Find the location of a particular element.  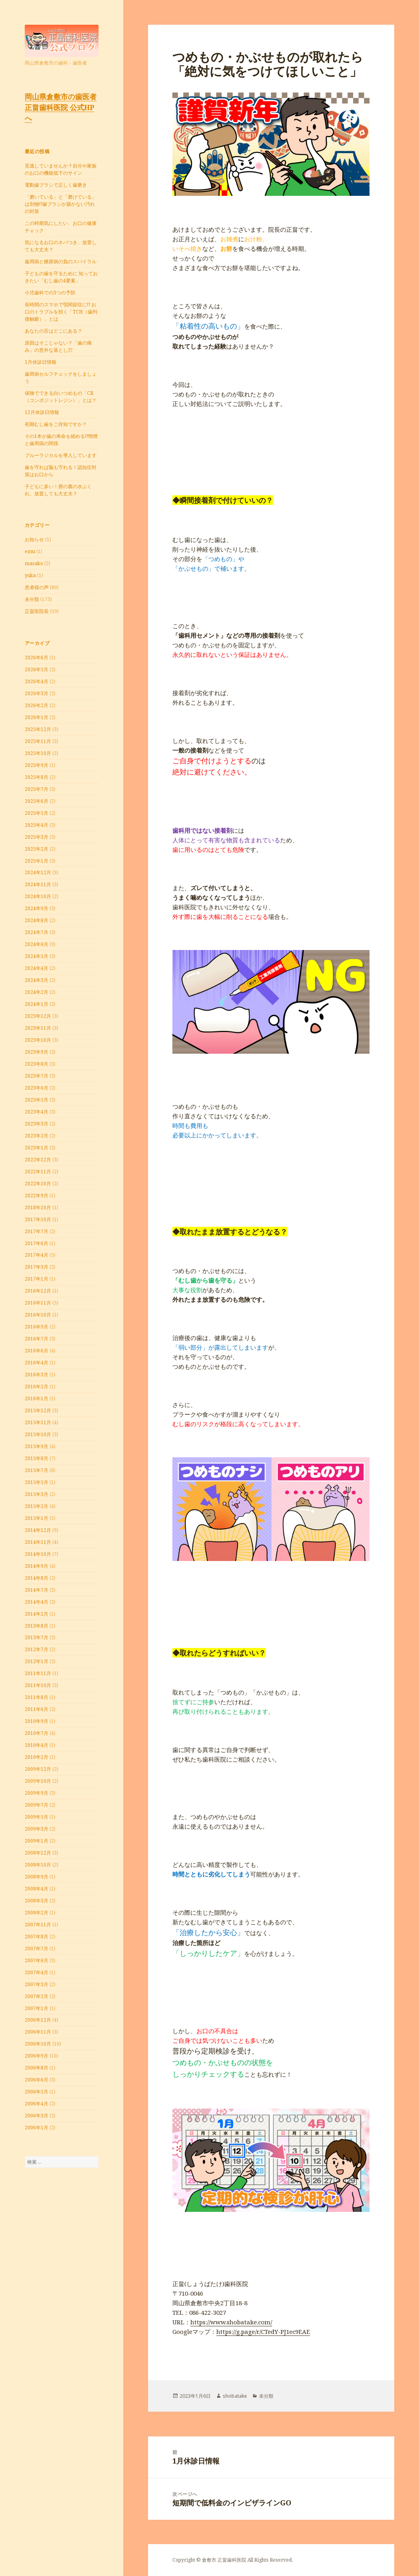

初期むし歯をご存知ですか？ is located at coordinates (56, 424).